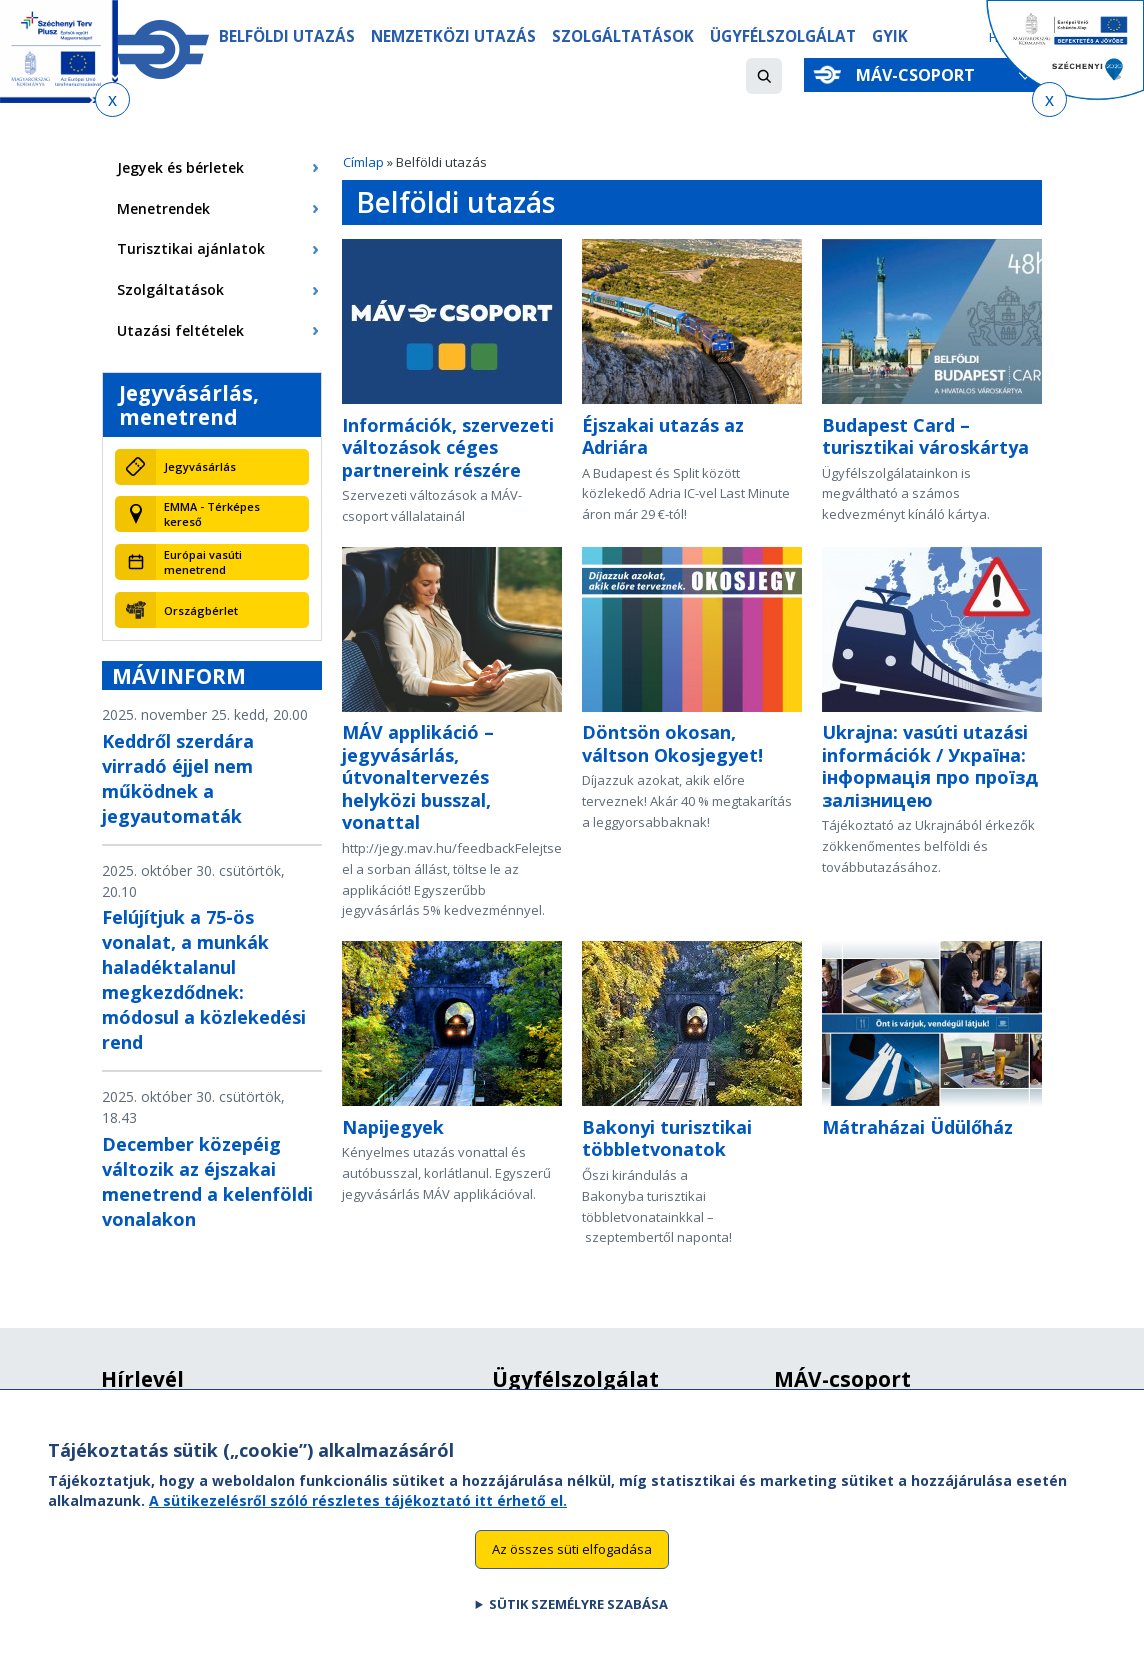  I want to click on Országbérlet, so click(201, 610).